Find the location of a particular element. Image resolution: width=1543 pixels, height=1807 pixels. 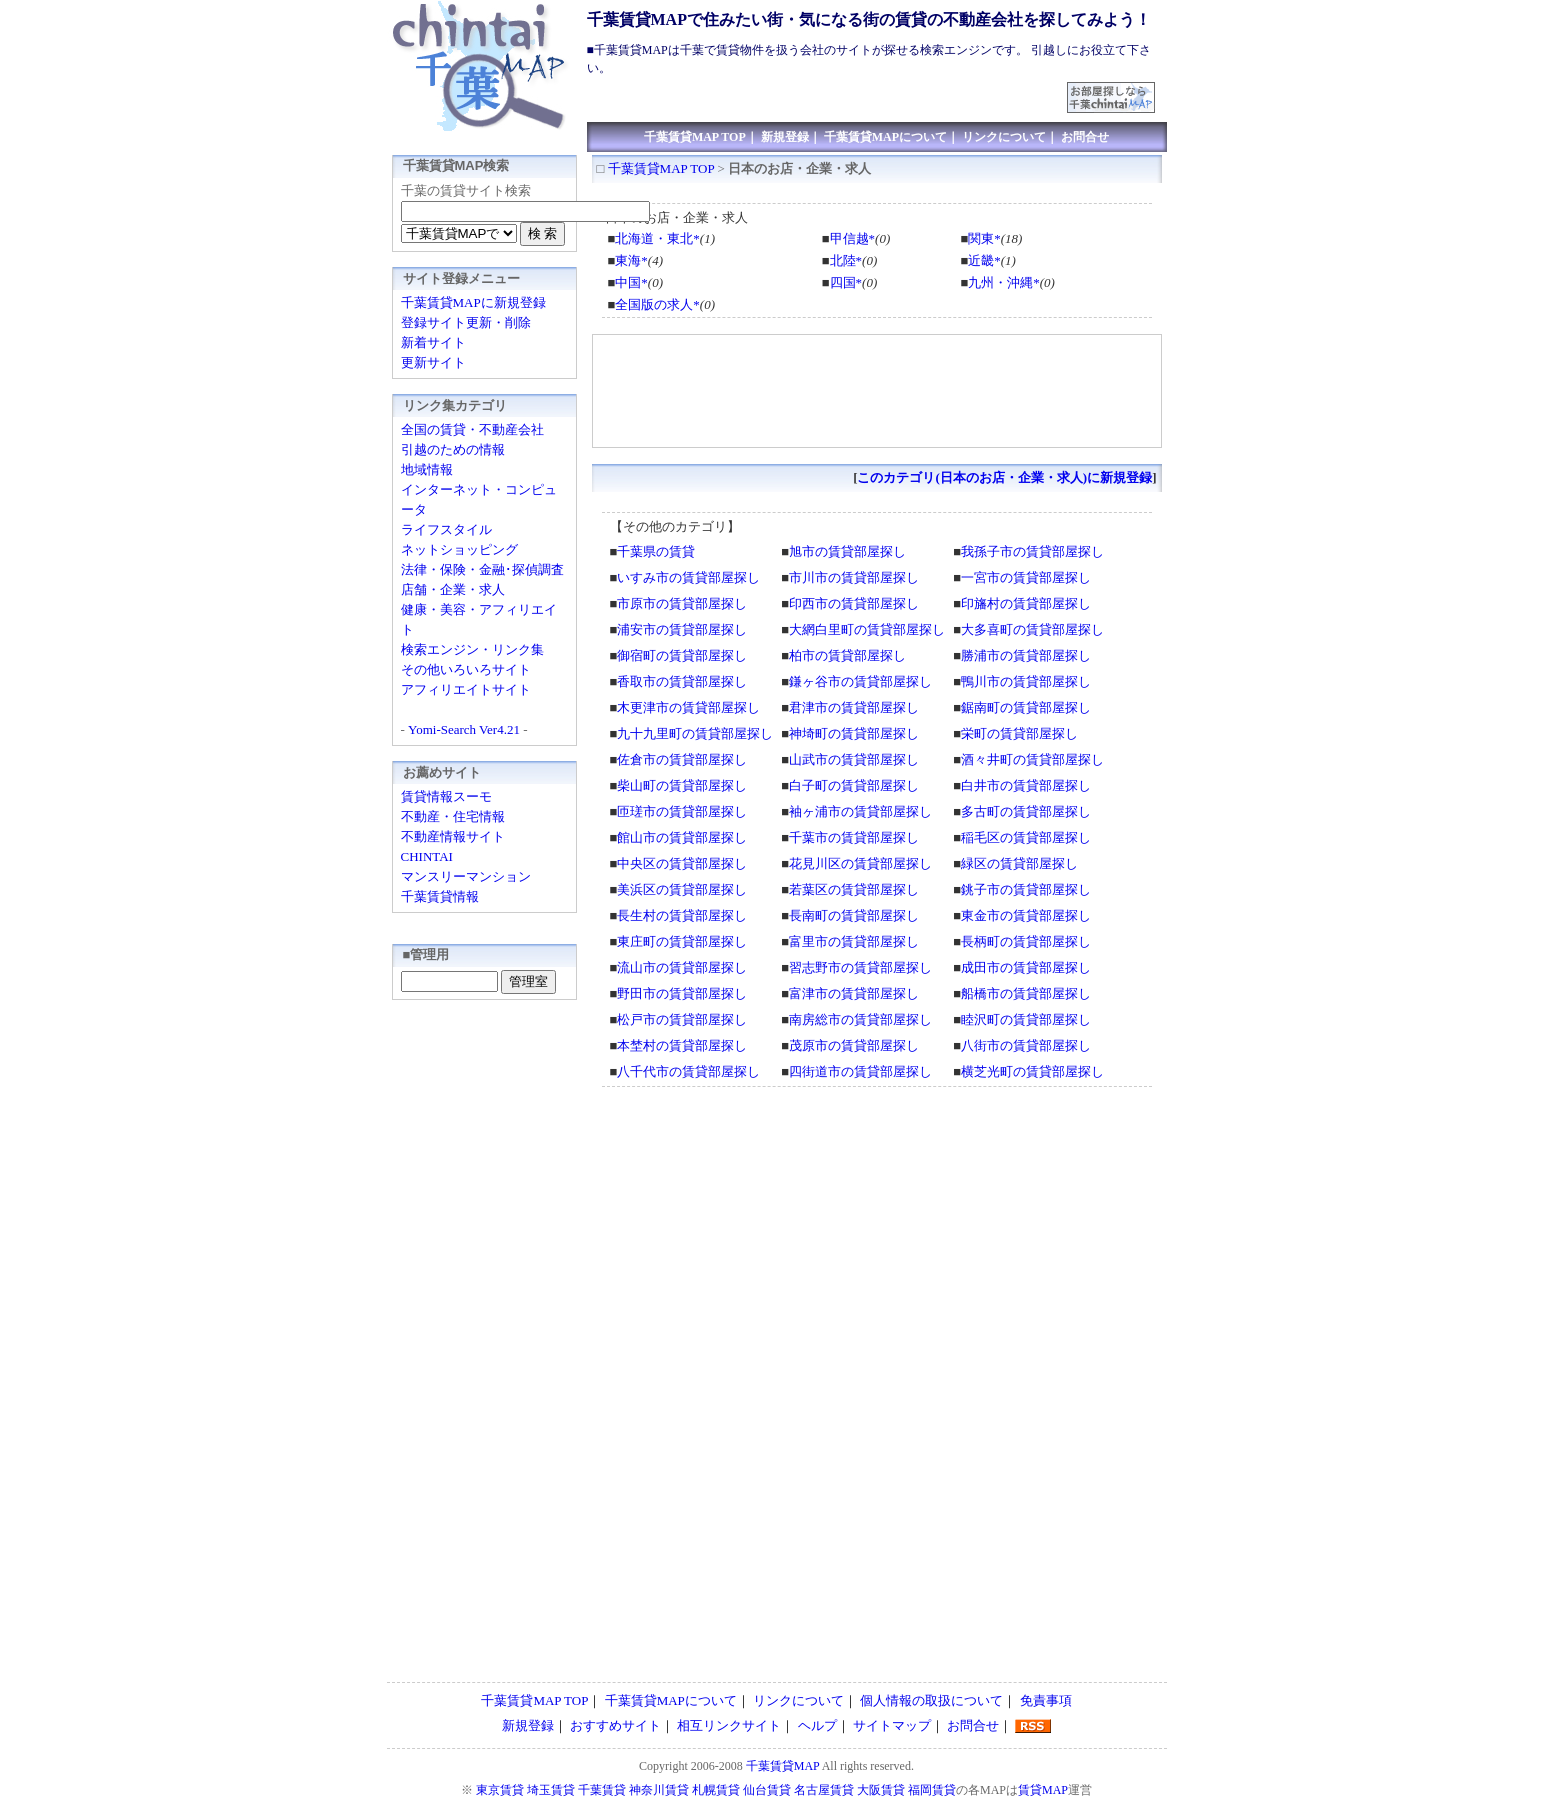

このカテゴリ(日本のお店・企業・求人)に新規登録 is located at coordinates (1004, 477).